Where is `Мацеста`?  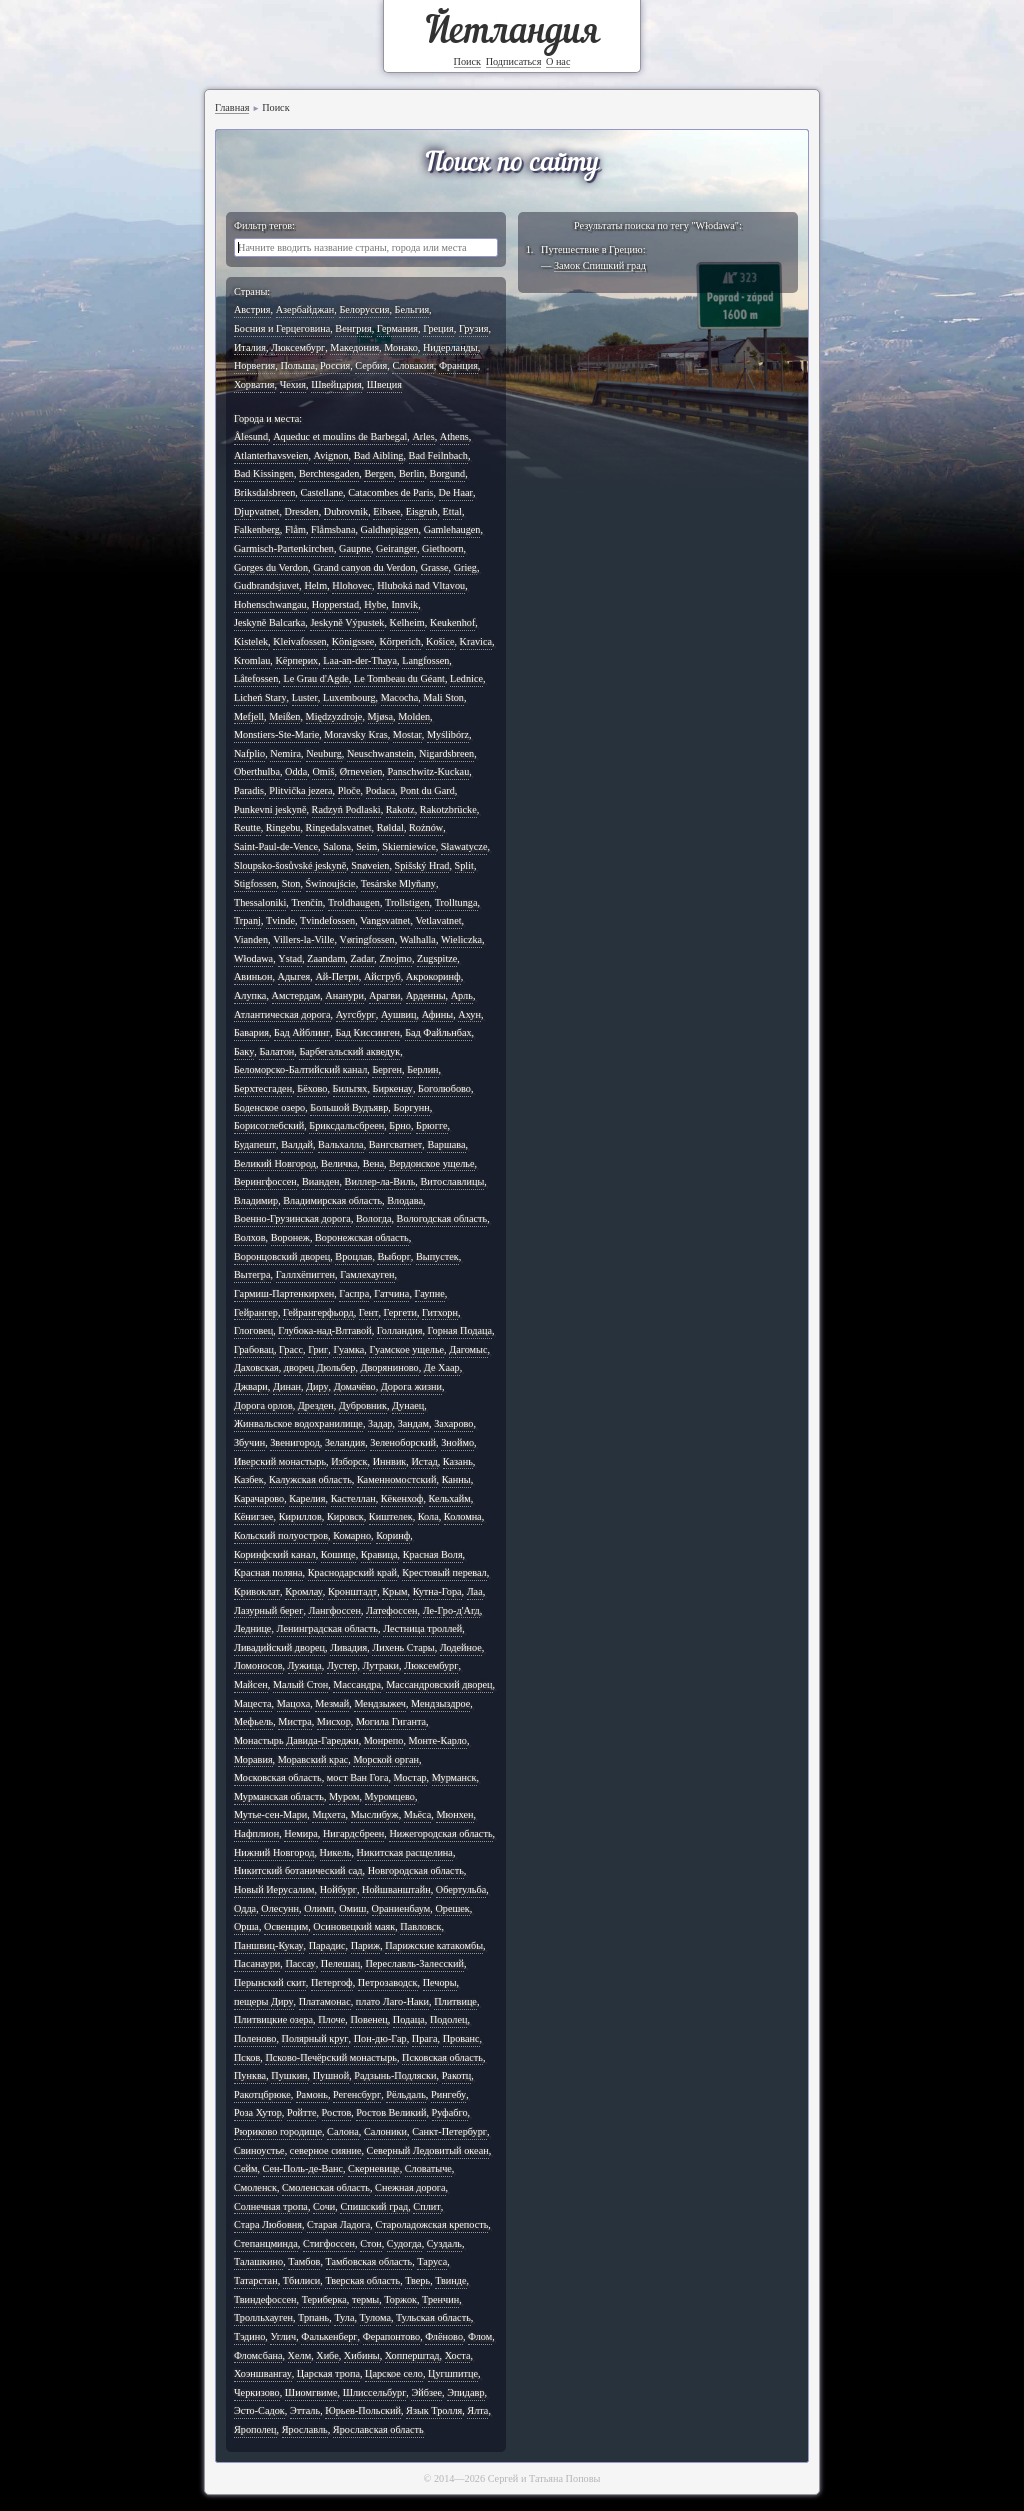 Мацеста is located at coordinates (253, 1703).